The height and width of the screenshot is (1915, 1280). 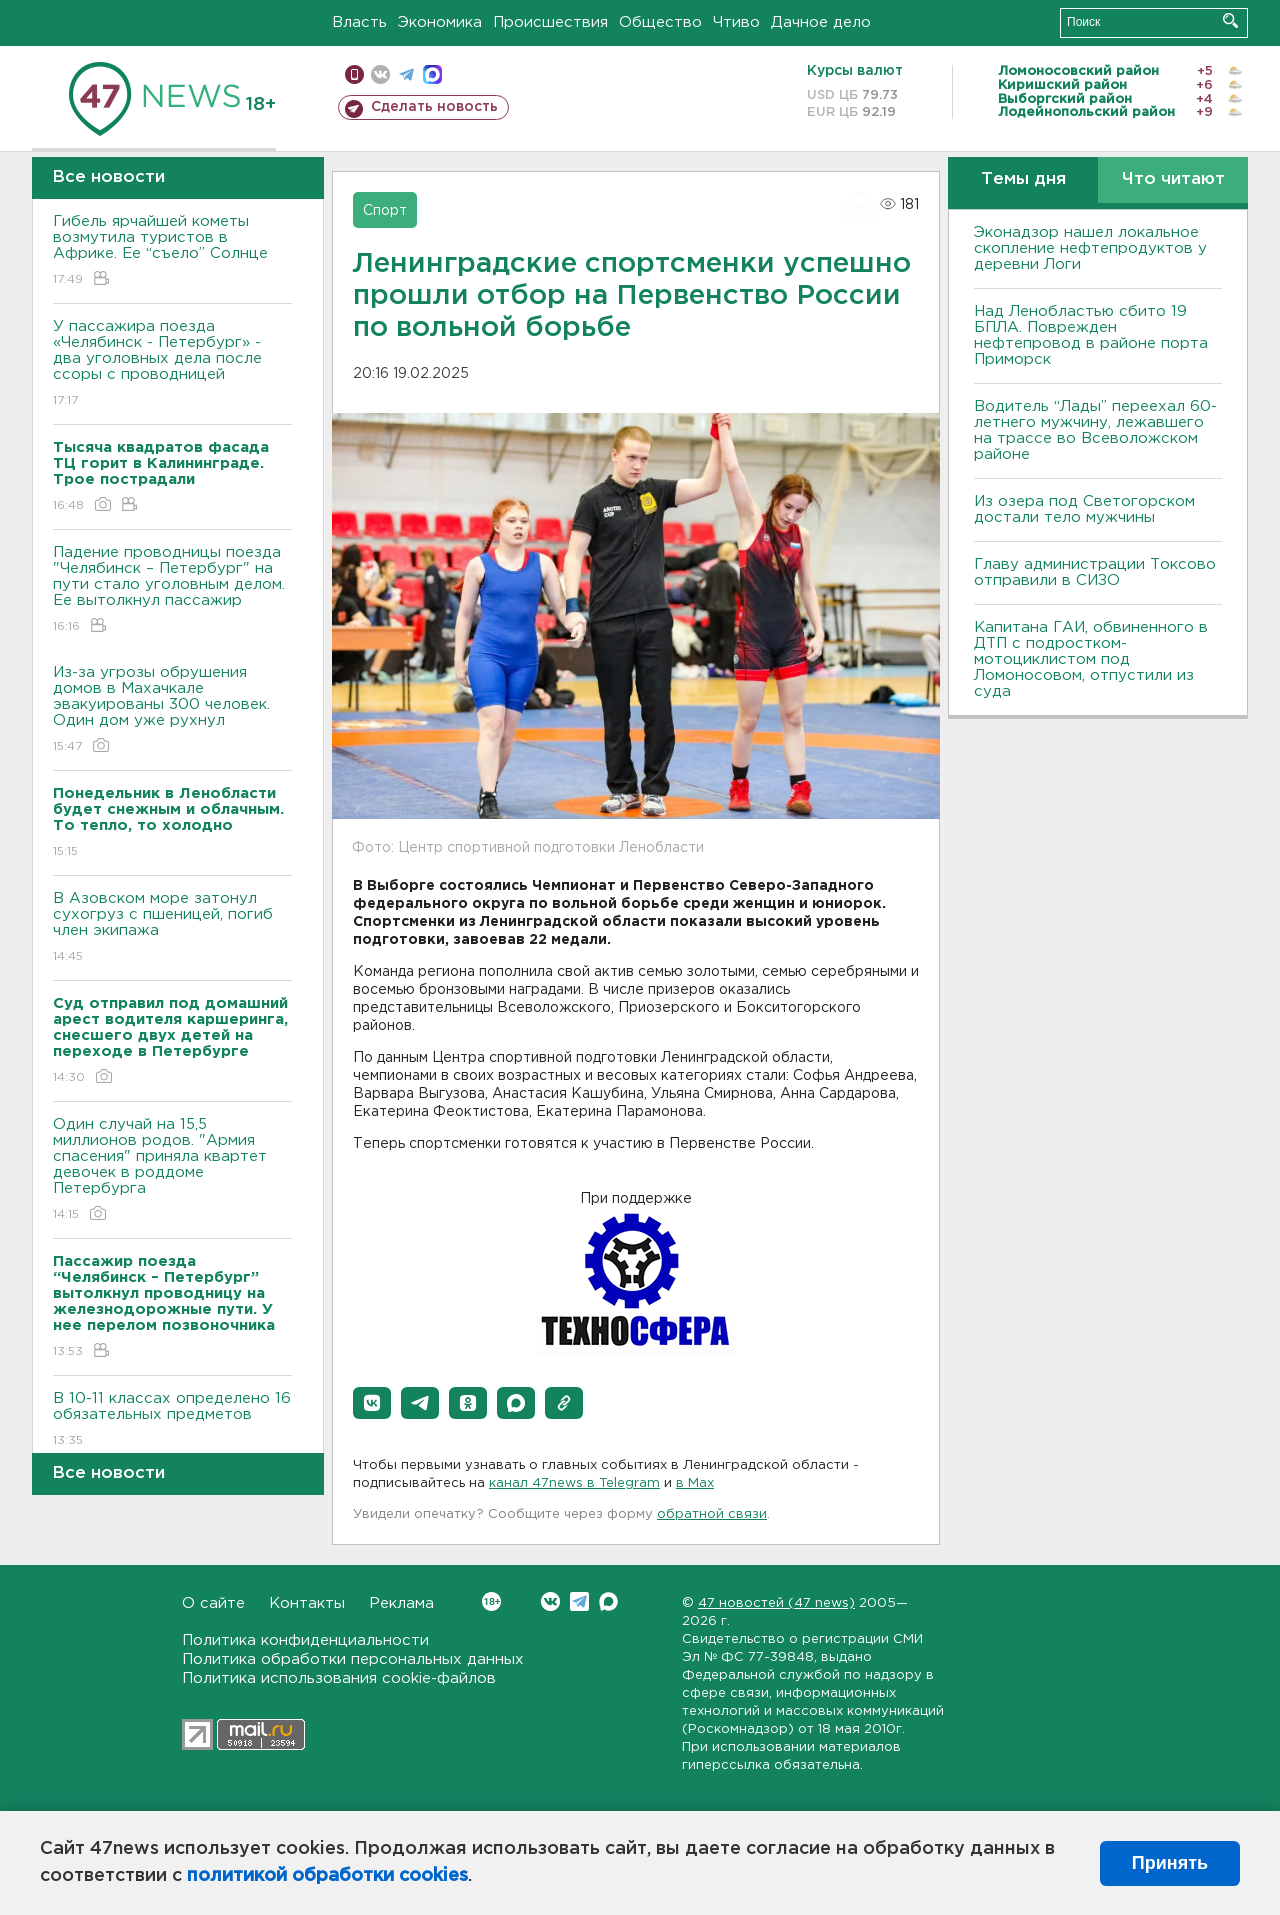 What do you see at coordinates (172, 590) in the screenshot?
I see `Падение проводницы поезда "Челябинск – Петербург" на пути стало уголовным делом. Ее вытолкнул пассажир` at bounding box center [172, 590].